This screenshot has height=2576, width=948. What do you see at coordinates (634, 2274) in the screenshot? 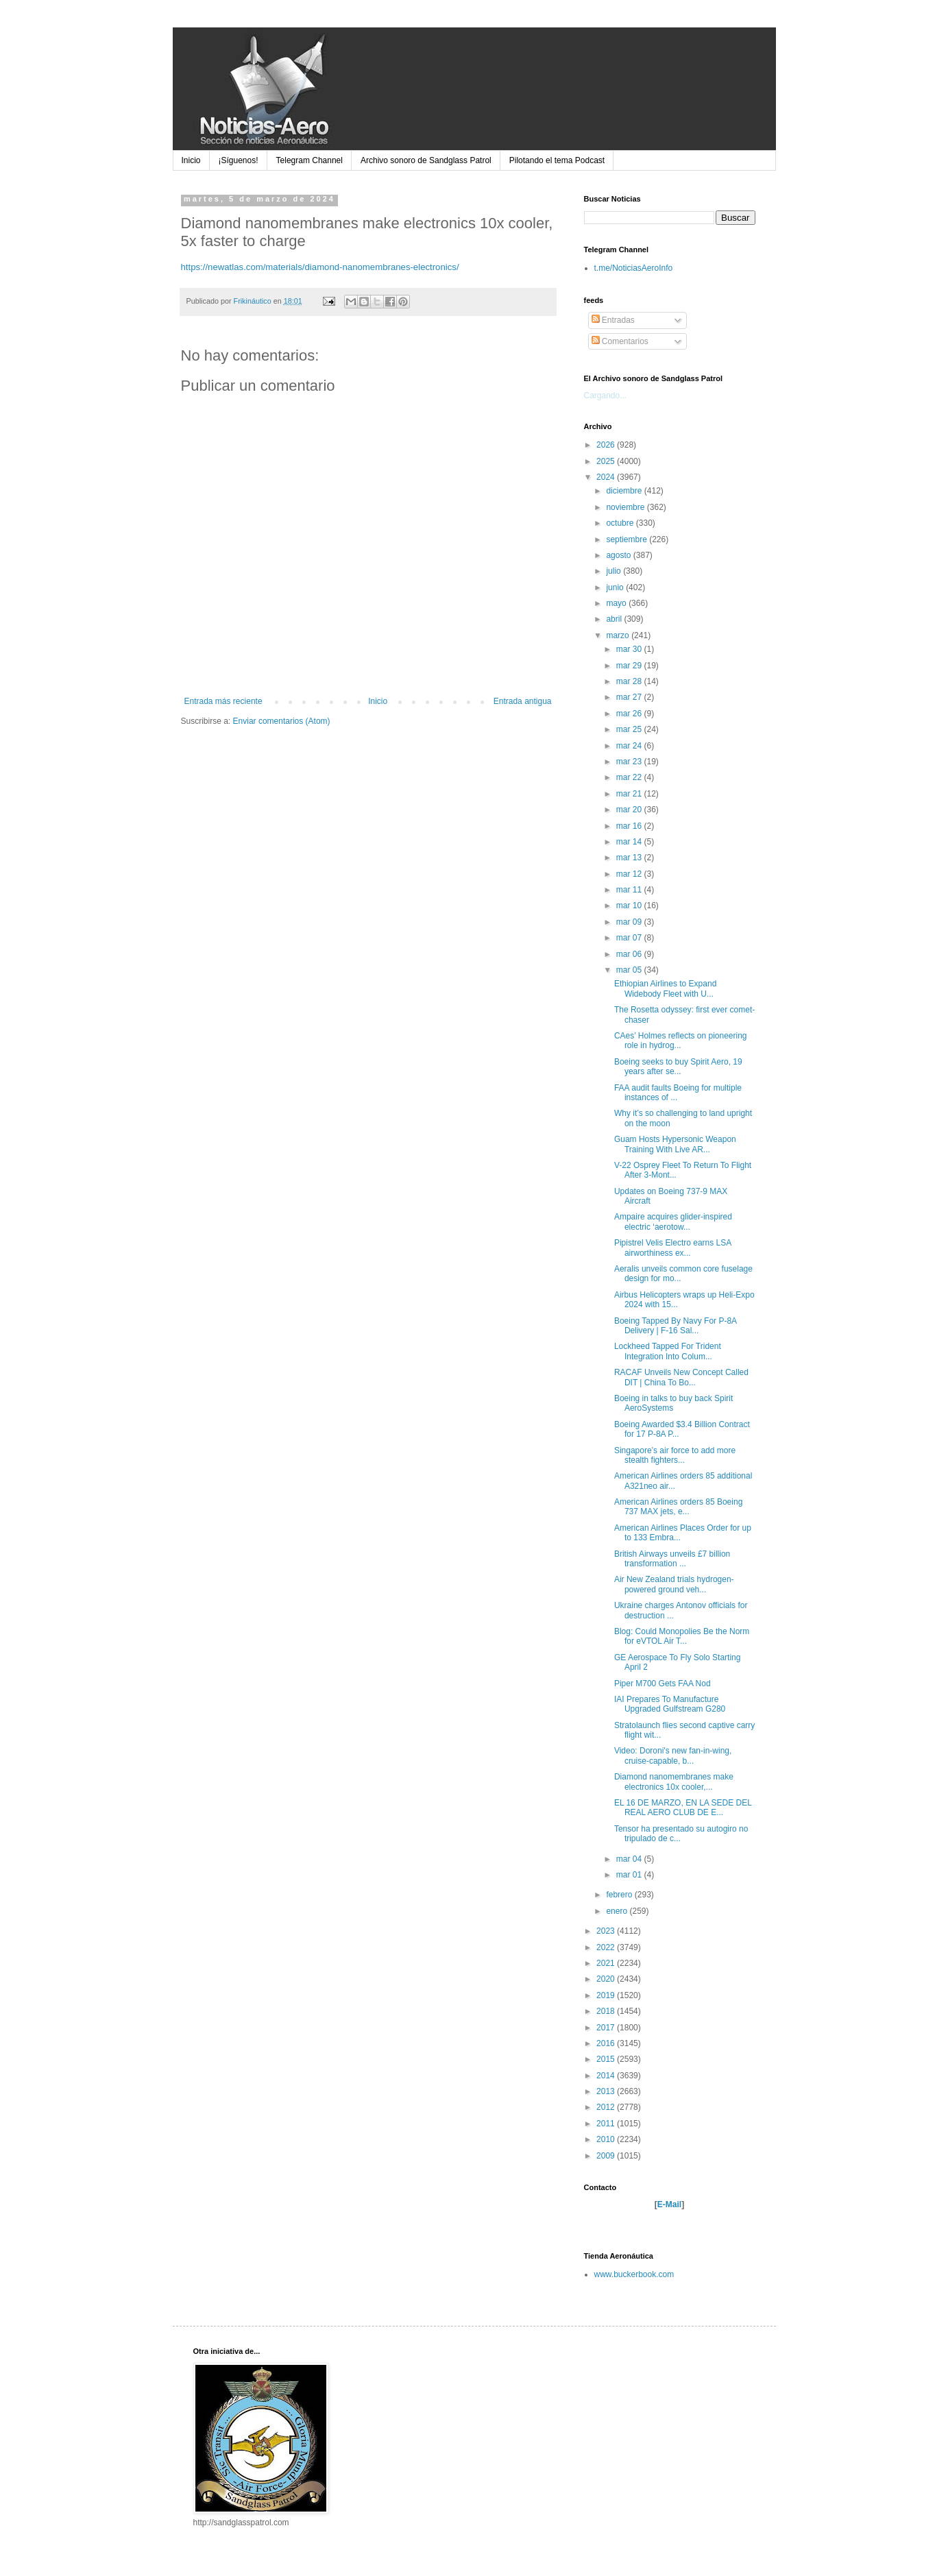
I see `www.buckerbook.com` at bounding box center [634, 2274].